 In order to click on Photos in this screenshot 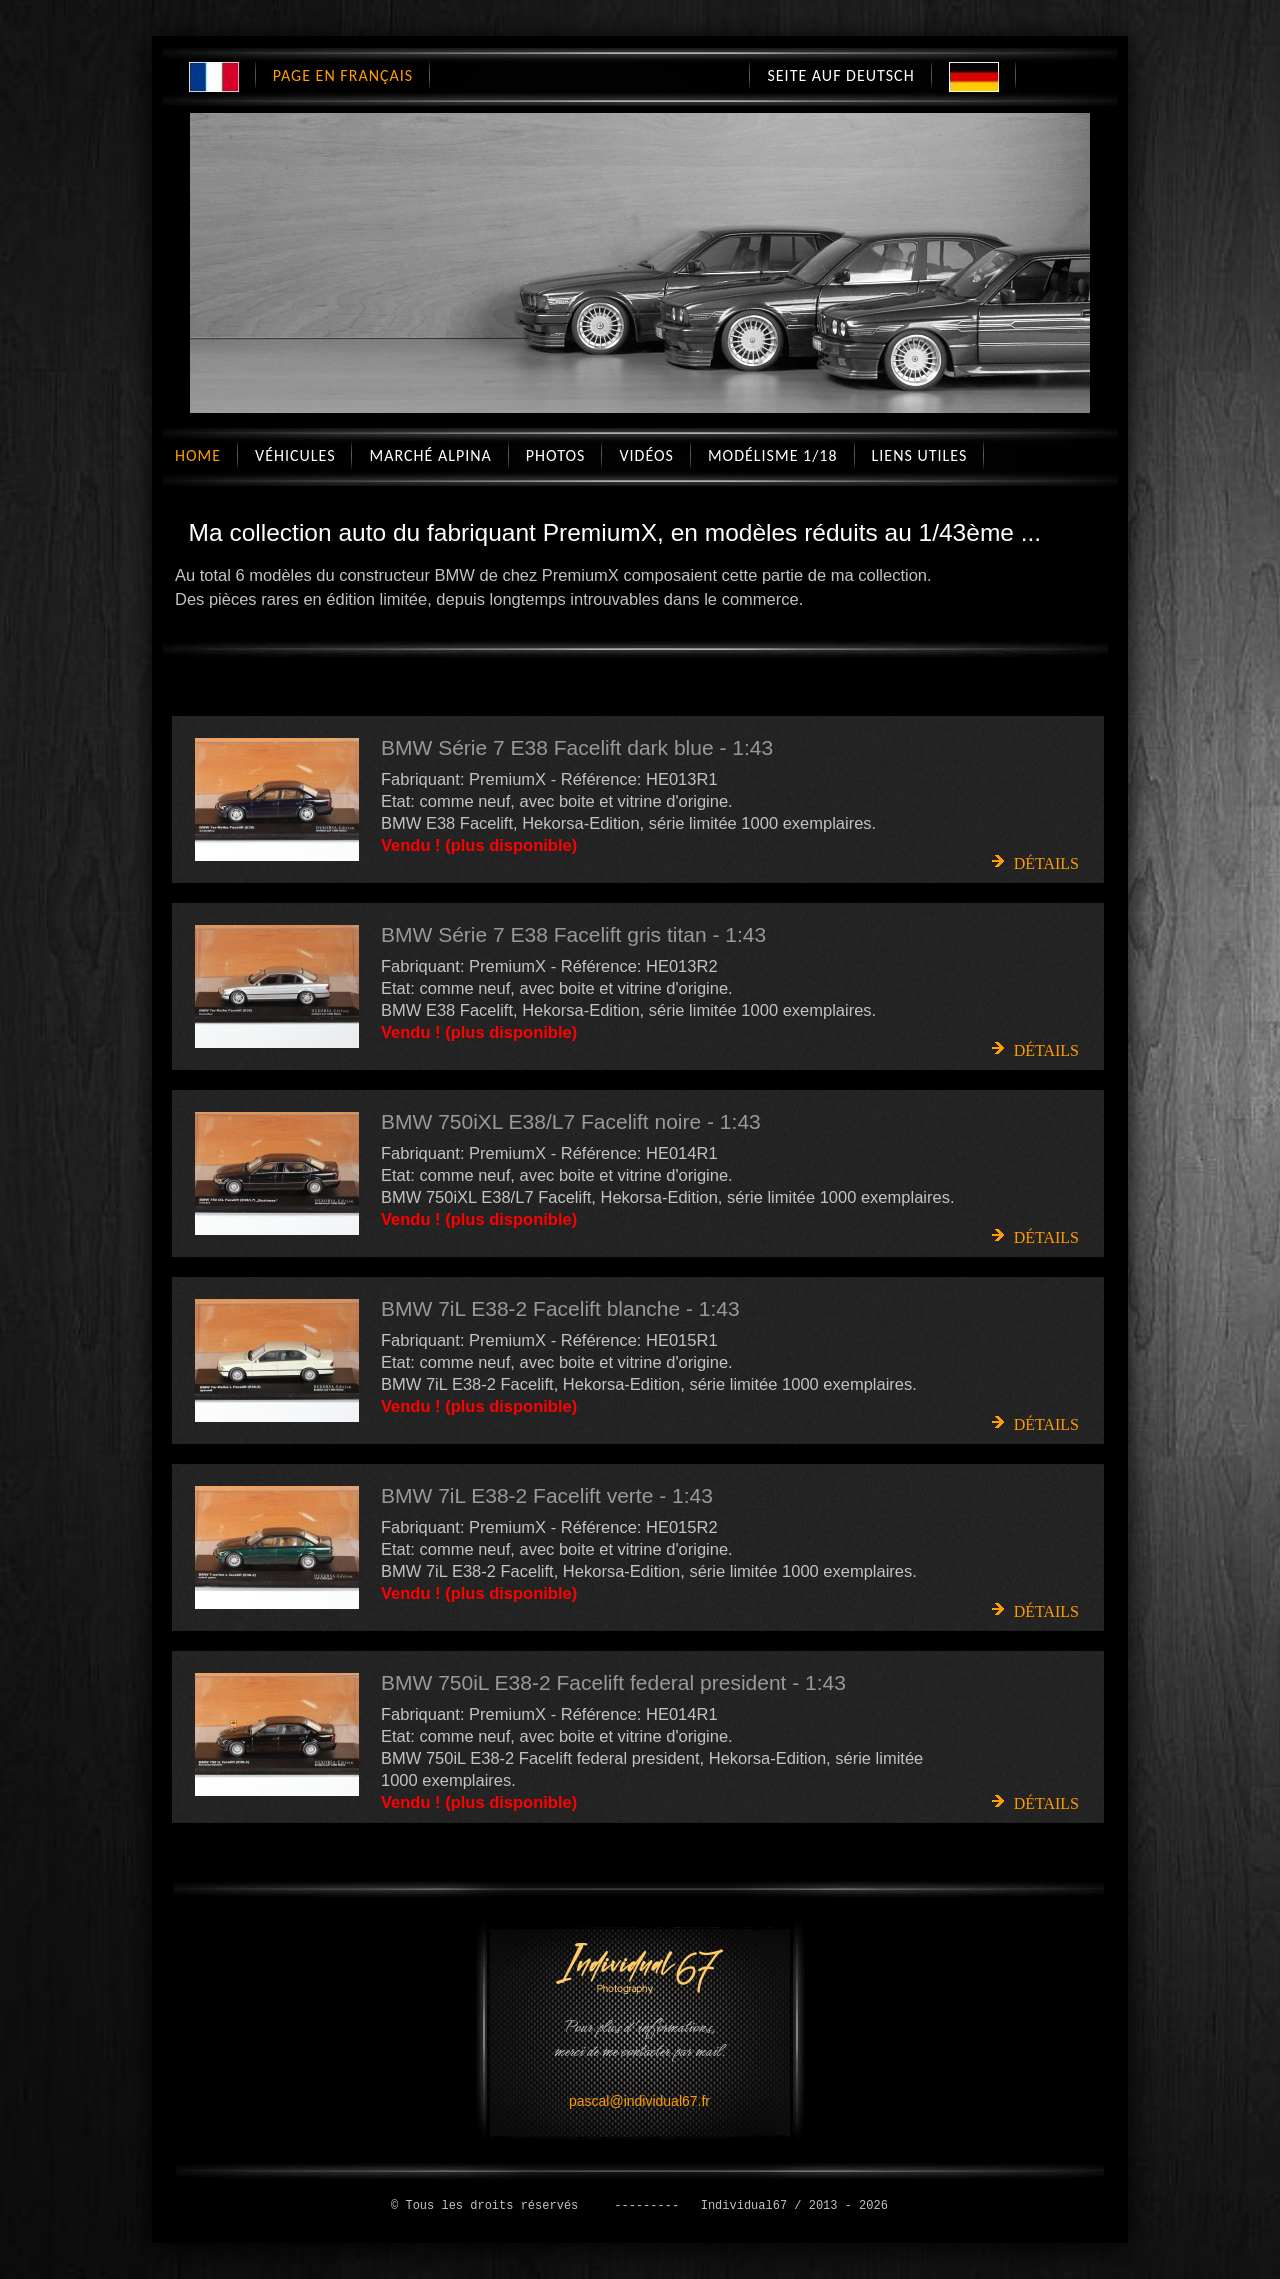, I will do `click(556, 455)`.